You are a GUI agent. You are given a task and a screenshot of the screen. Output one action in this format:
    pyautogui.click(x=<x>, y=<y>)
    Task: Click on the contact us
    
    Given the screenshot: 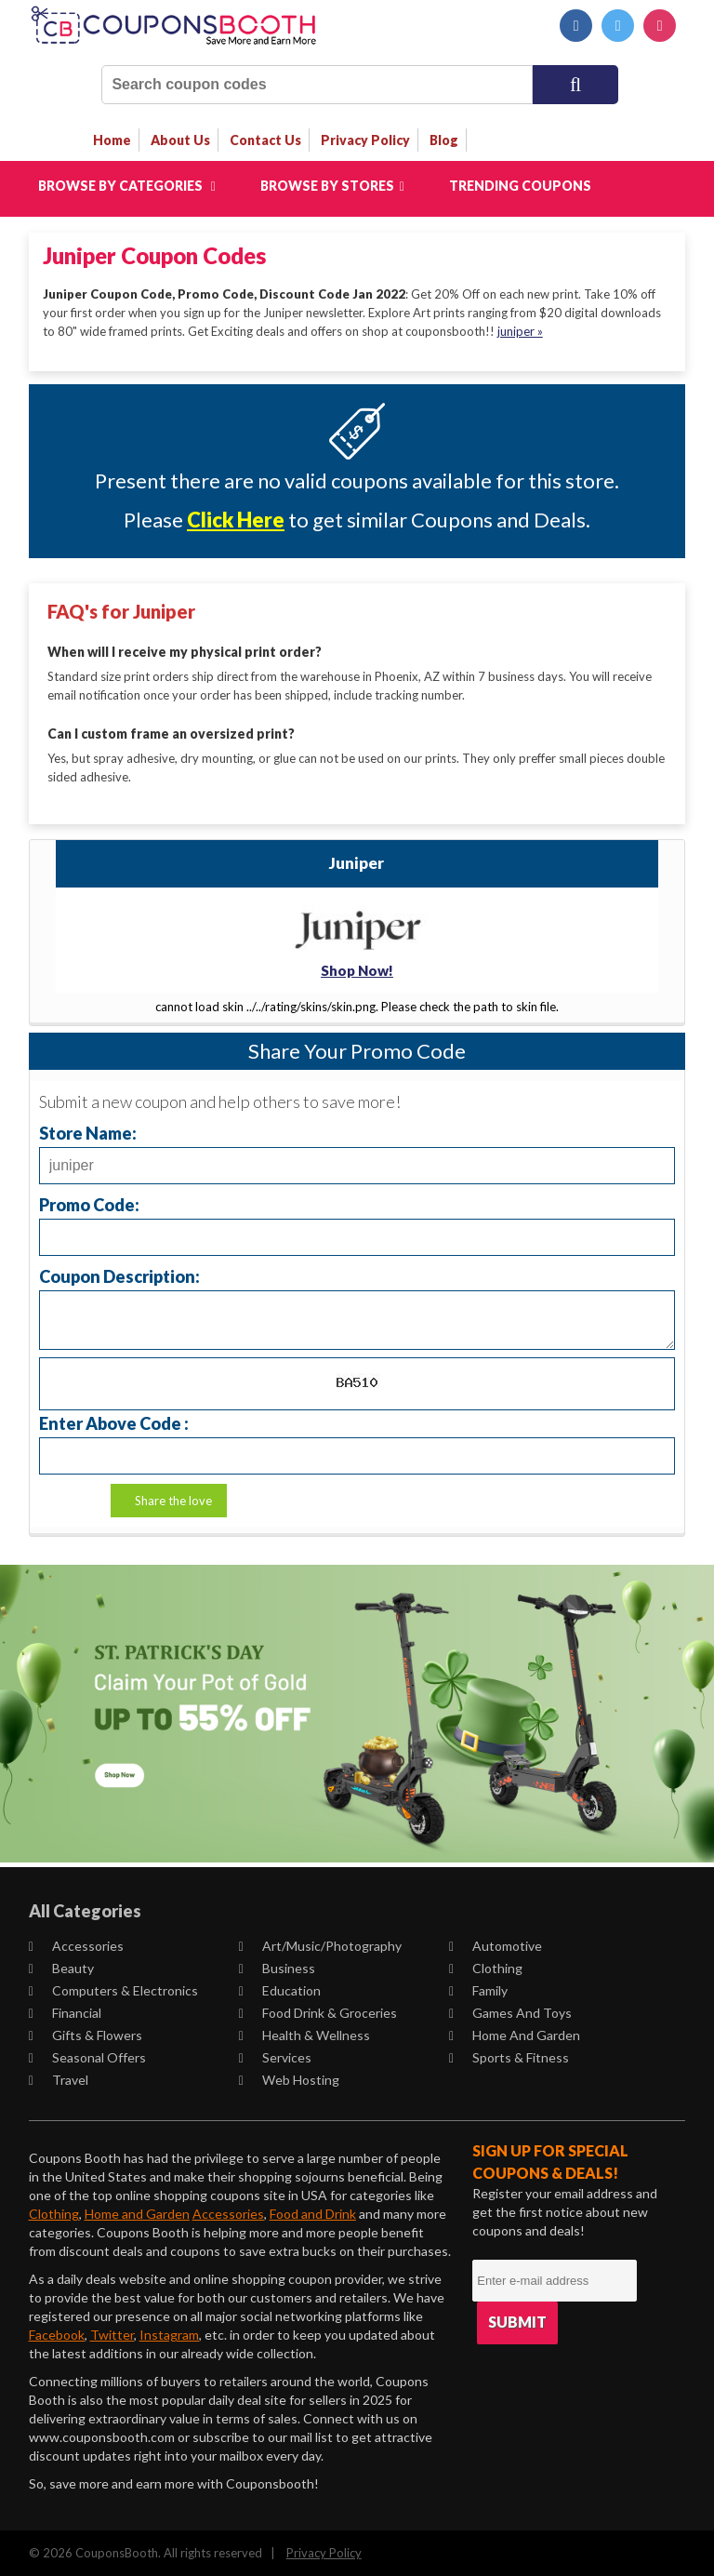 What is the action you would take?
    pyautogui.click(x=265, y=140)
    